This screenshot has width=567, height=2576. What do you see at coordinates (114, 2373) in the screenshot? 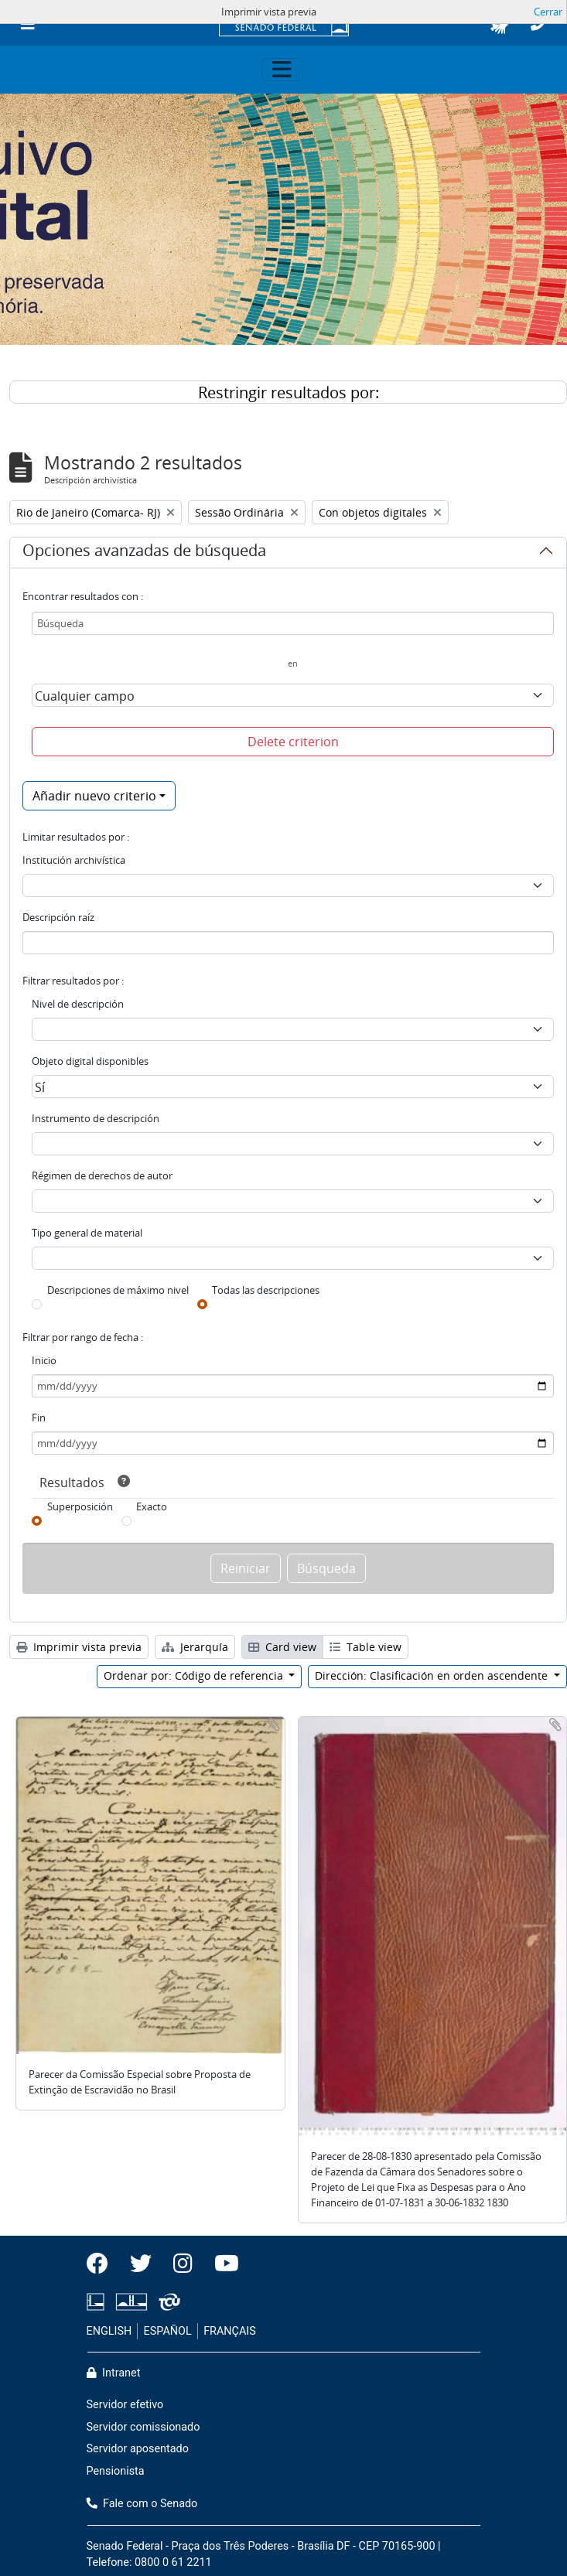
I see `Intranet` at bounding box center [114, 2373].